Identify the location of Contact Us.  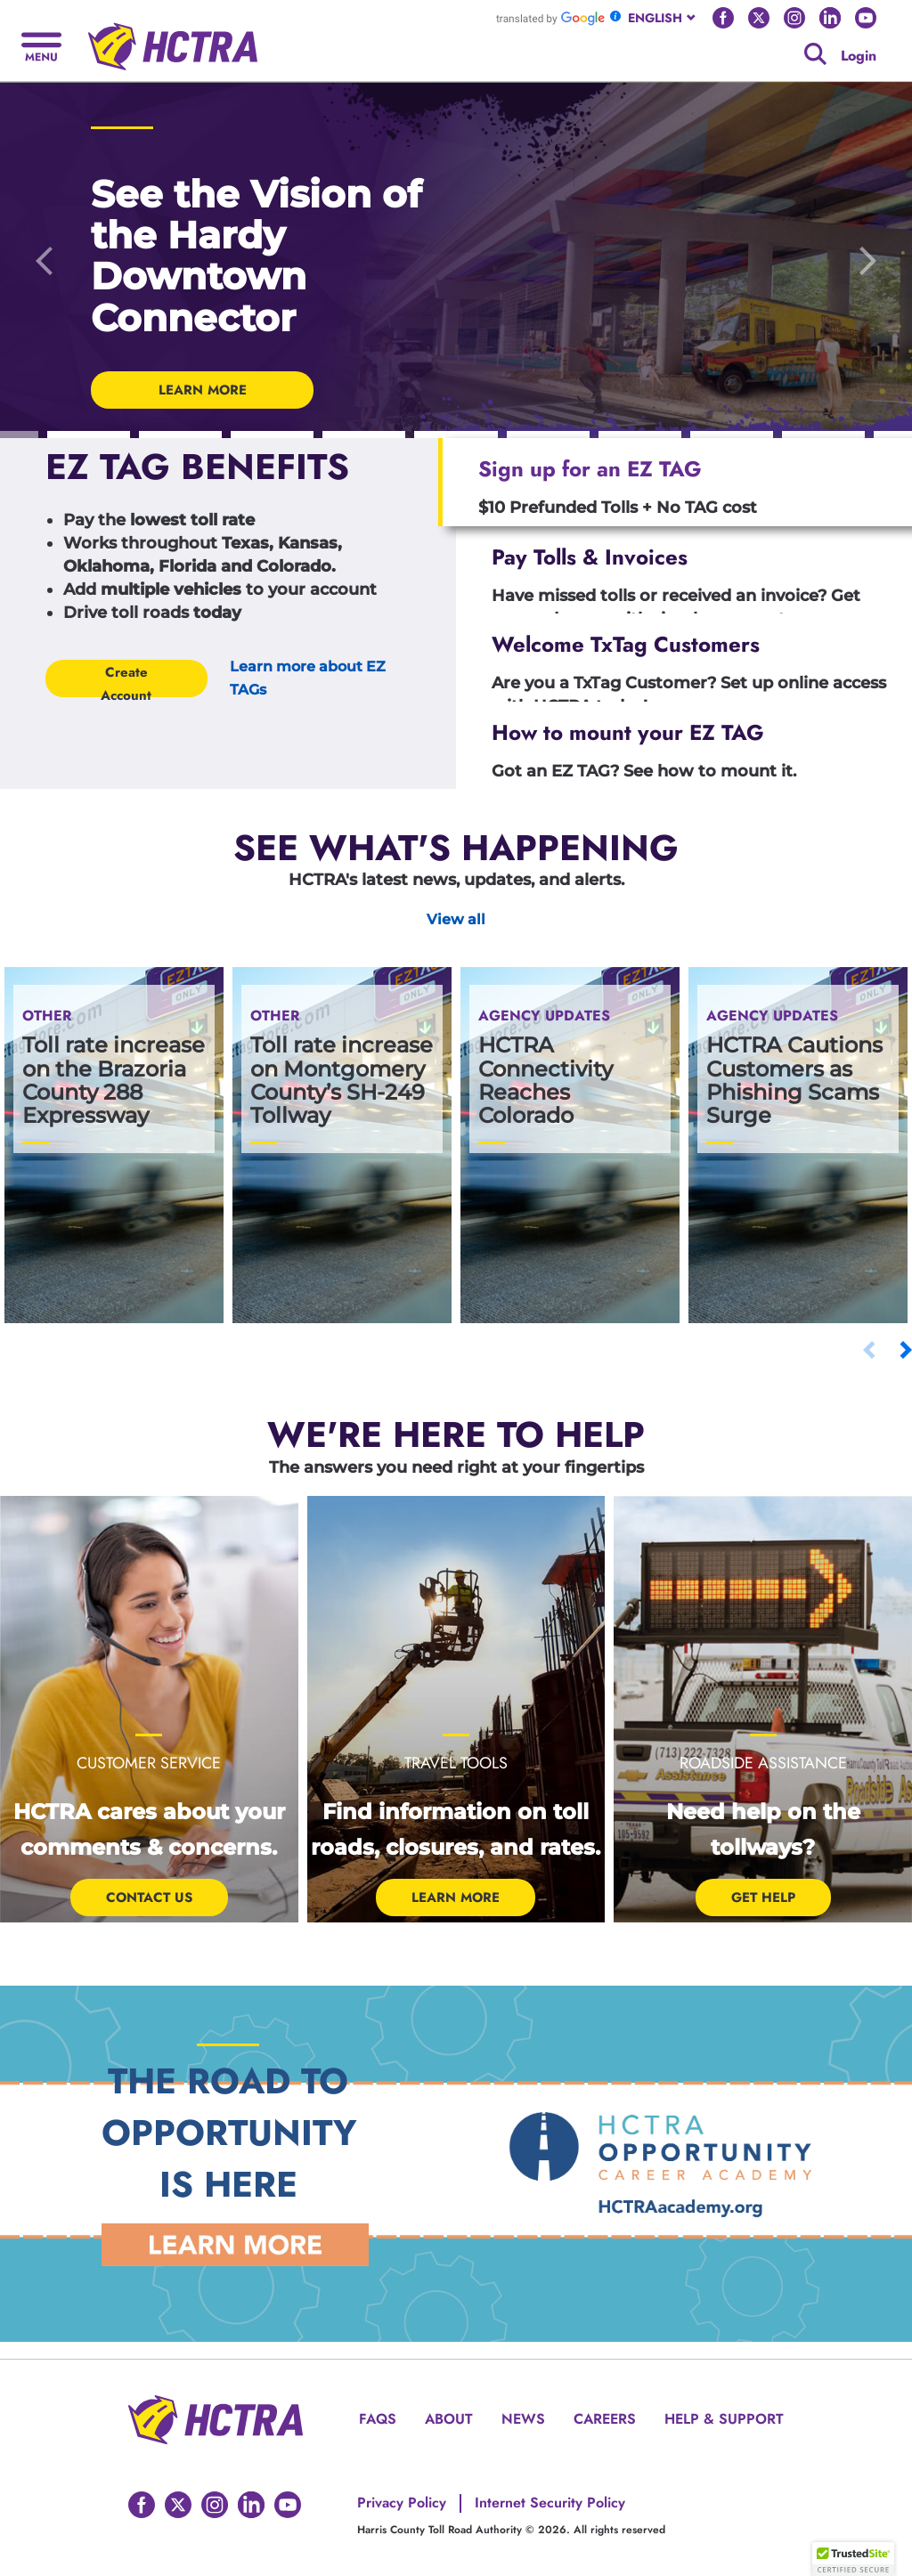
(149, 1897).